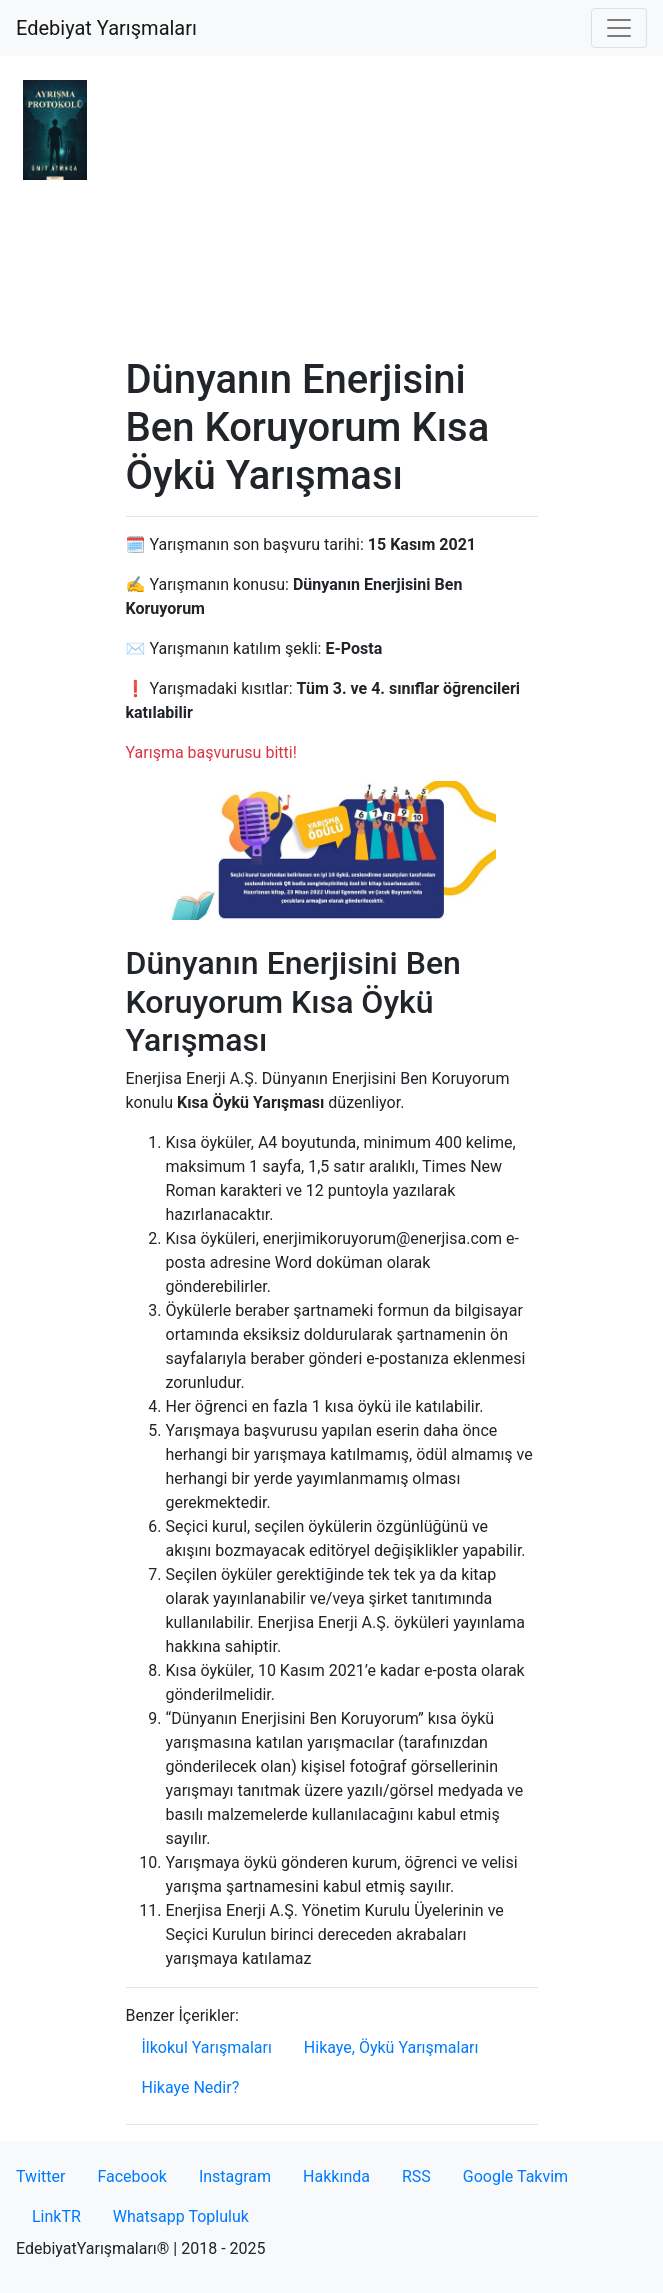 The width and height of the screenshot is (663, 2293). What do you see at coordinates (40, 2176) in the screenshot?
I see `Twitter` at bounding box center [40, 2176].